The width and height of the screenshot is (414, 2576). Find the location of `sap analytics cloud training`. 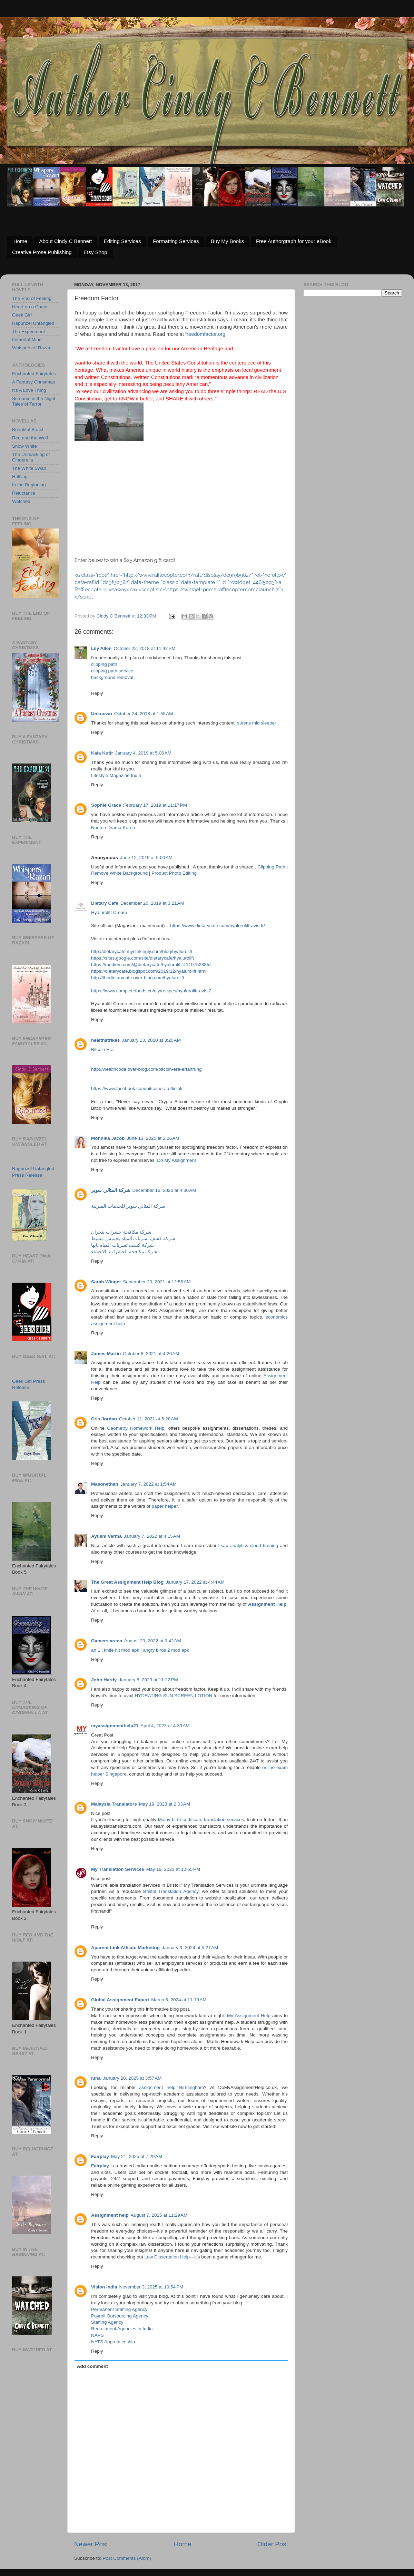

sap analytics cloud training is located at coordinates (249, 1545).